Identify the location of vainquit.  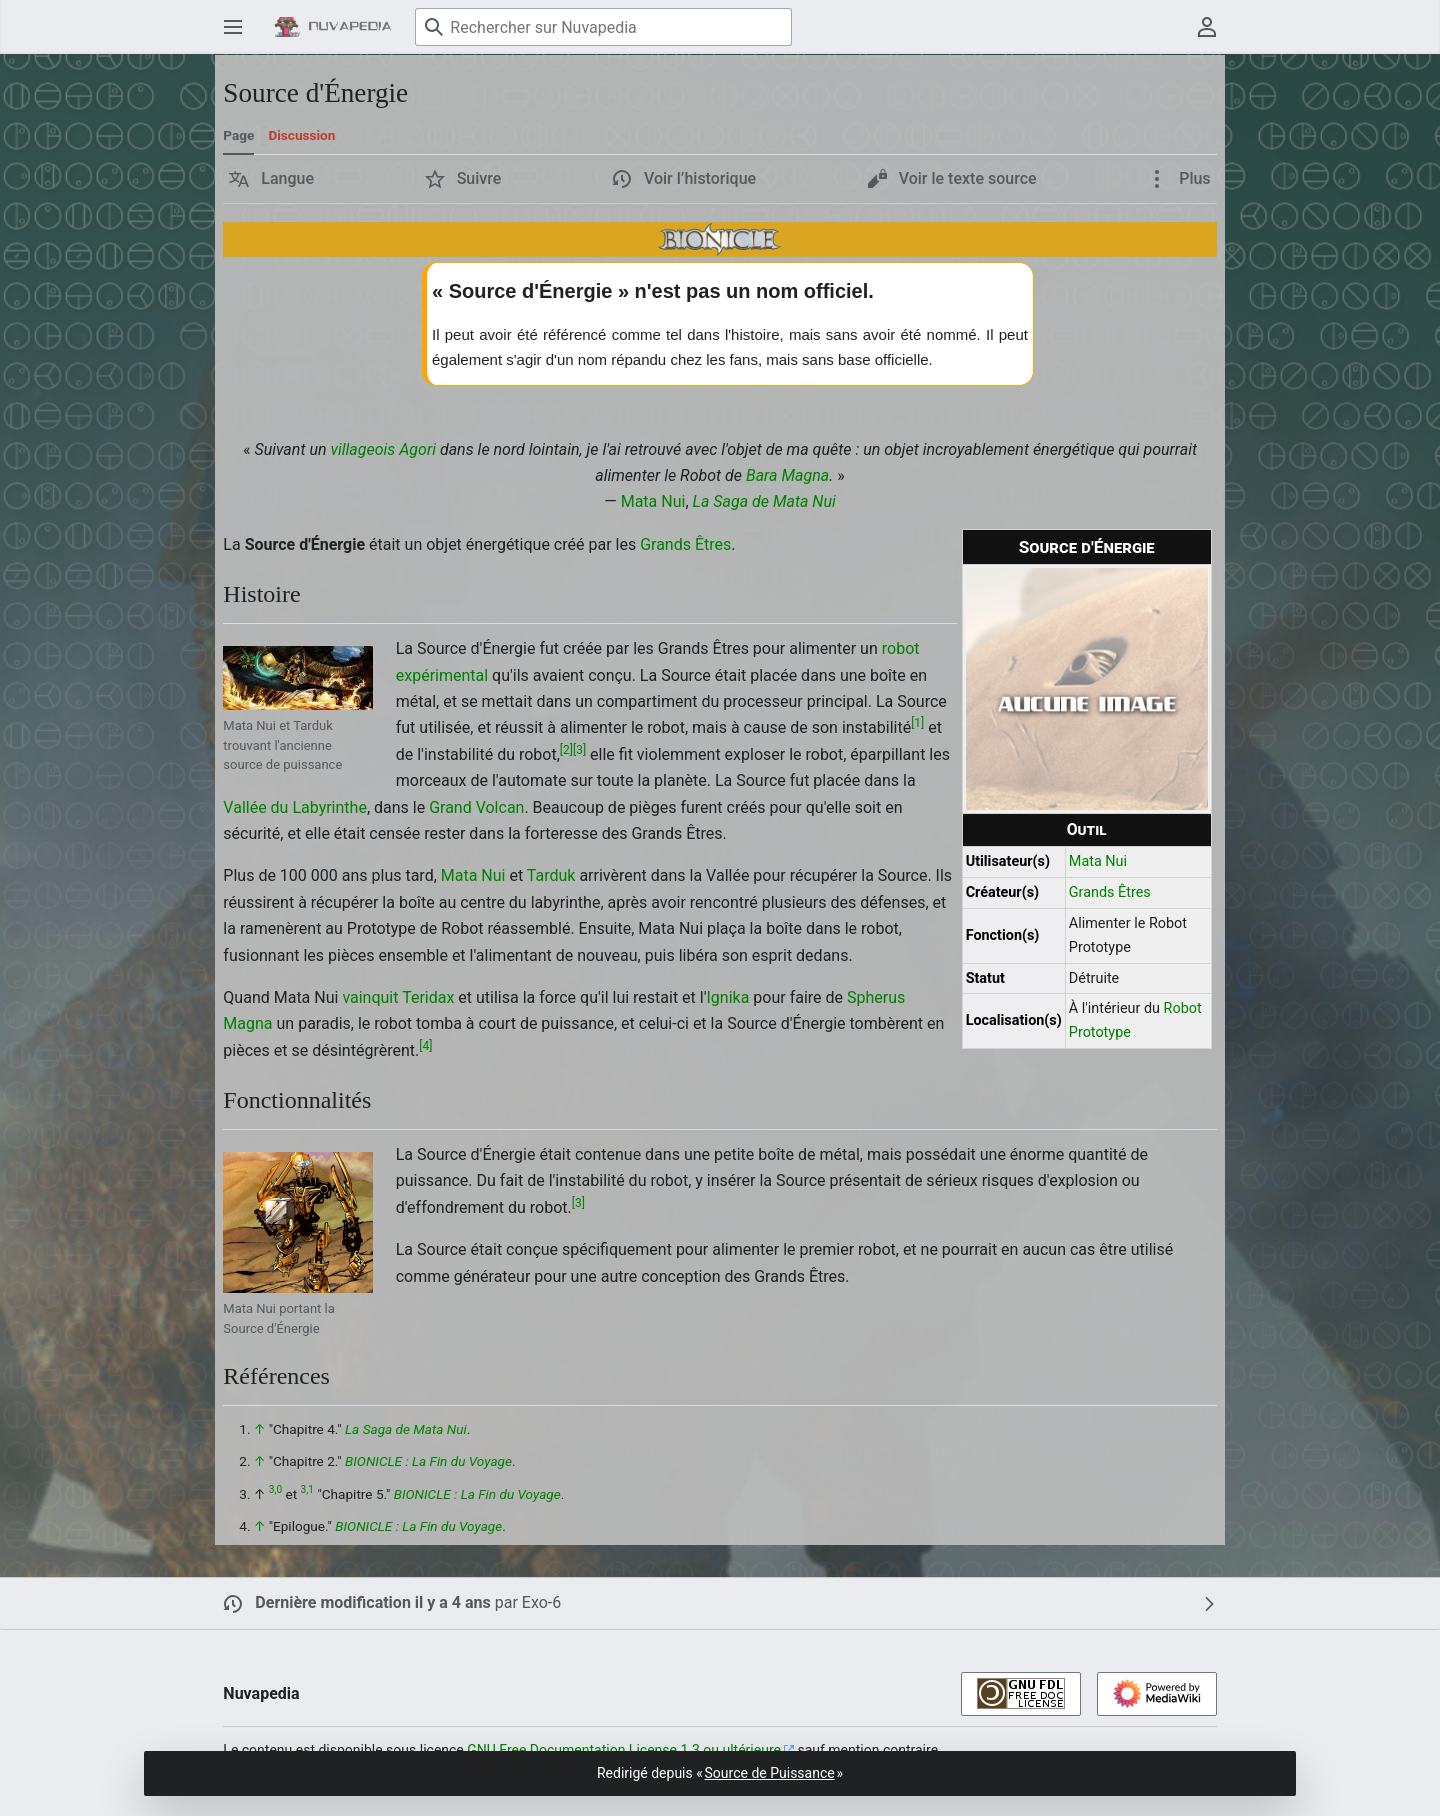
(370, 997).